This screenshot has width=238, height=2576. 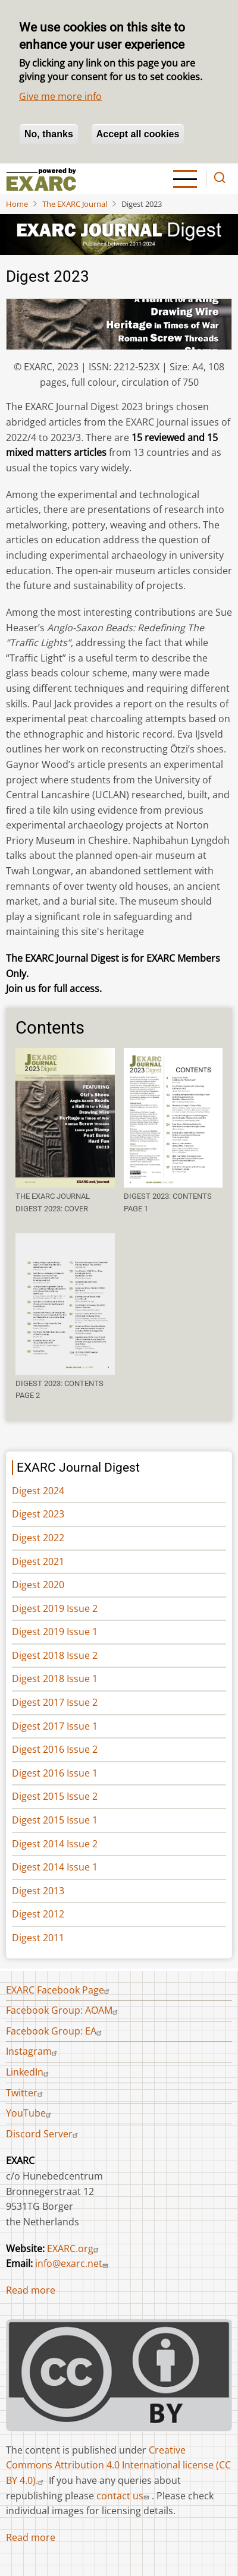 I want to click on Digest 2020, so click(x=38, y=1584).